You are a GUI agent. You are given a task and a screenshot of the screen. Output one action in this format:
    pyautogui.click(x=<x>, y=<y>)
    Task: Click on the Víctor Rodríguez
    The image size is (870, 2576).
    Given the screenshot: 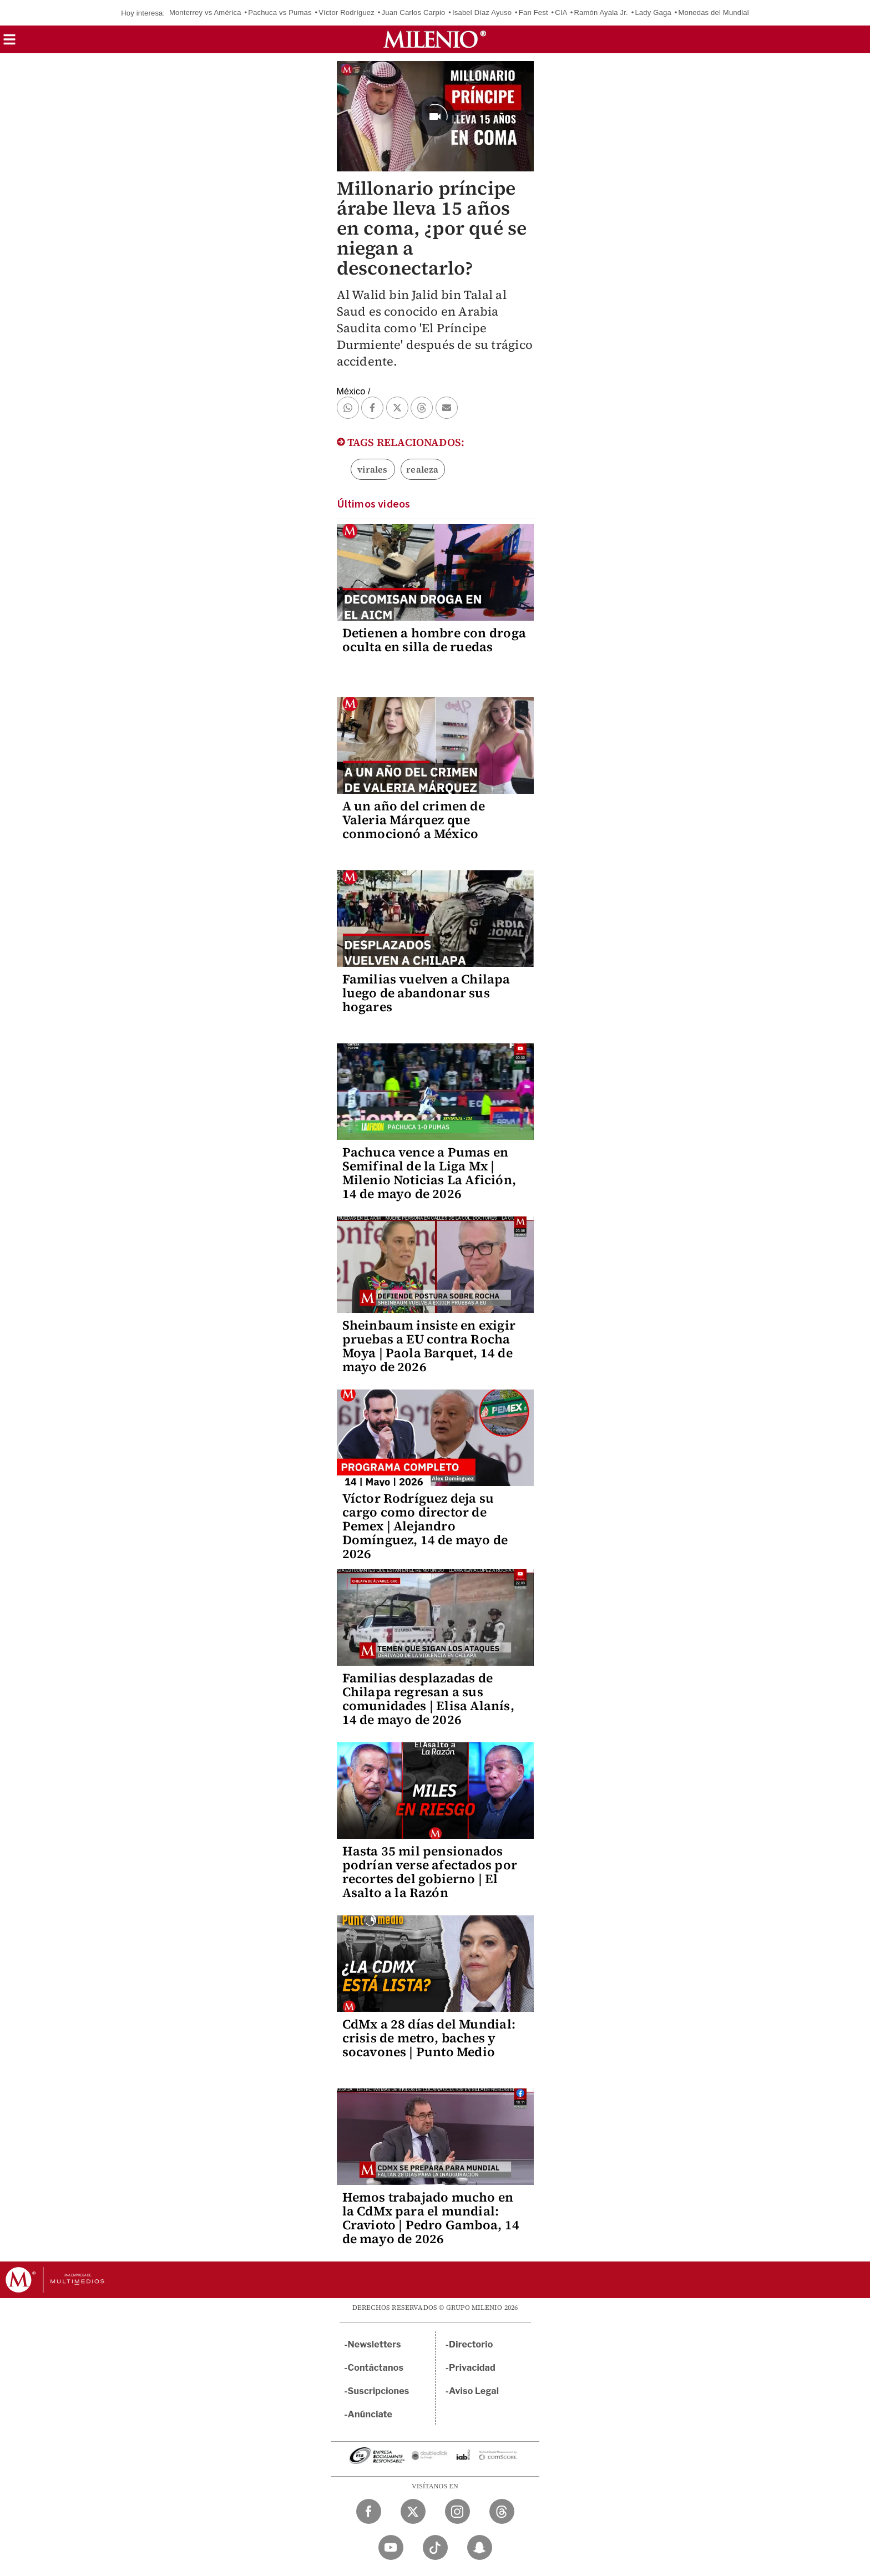 What is the action you would take?
    pyautogui.click(x=346, y=12)
    